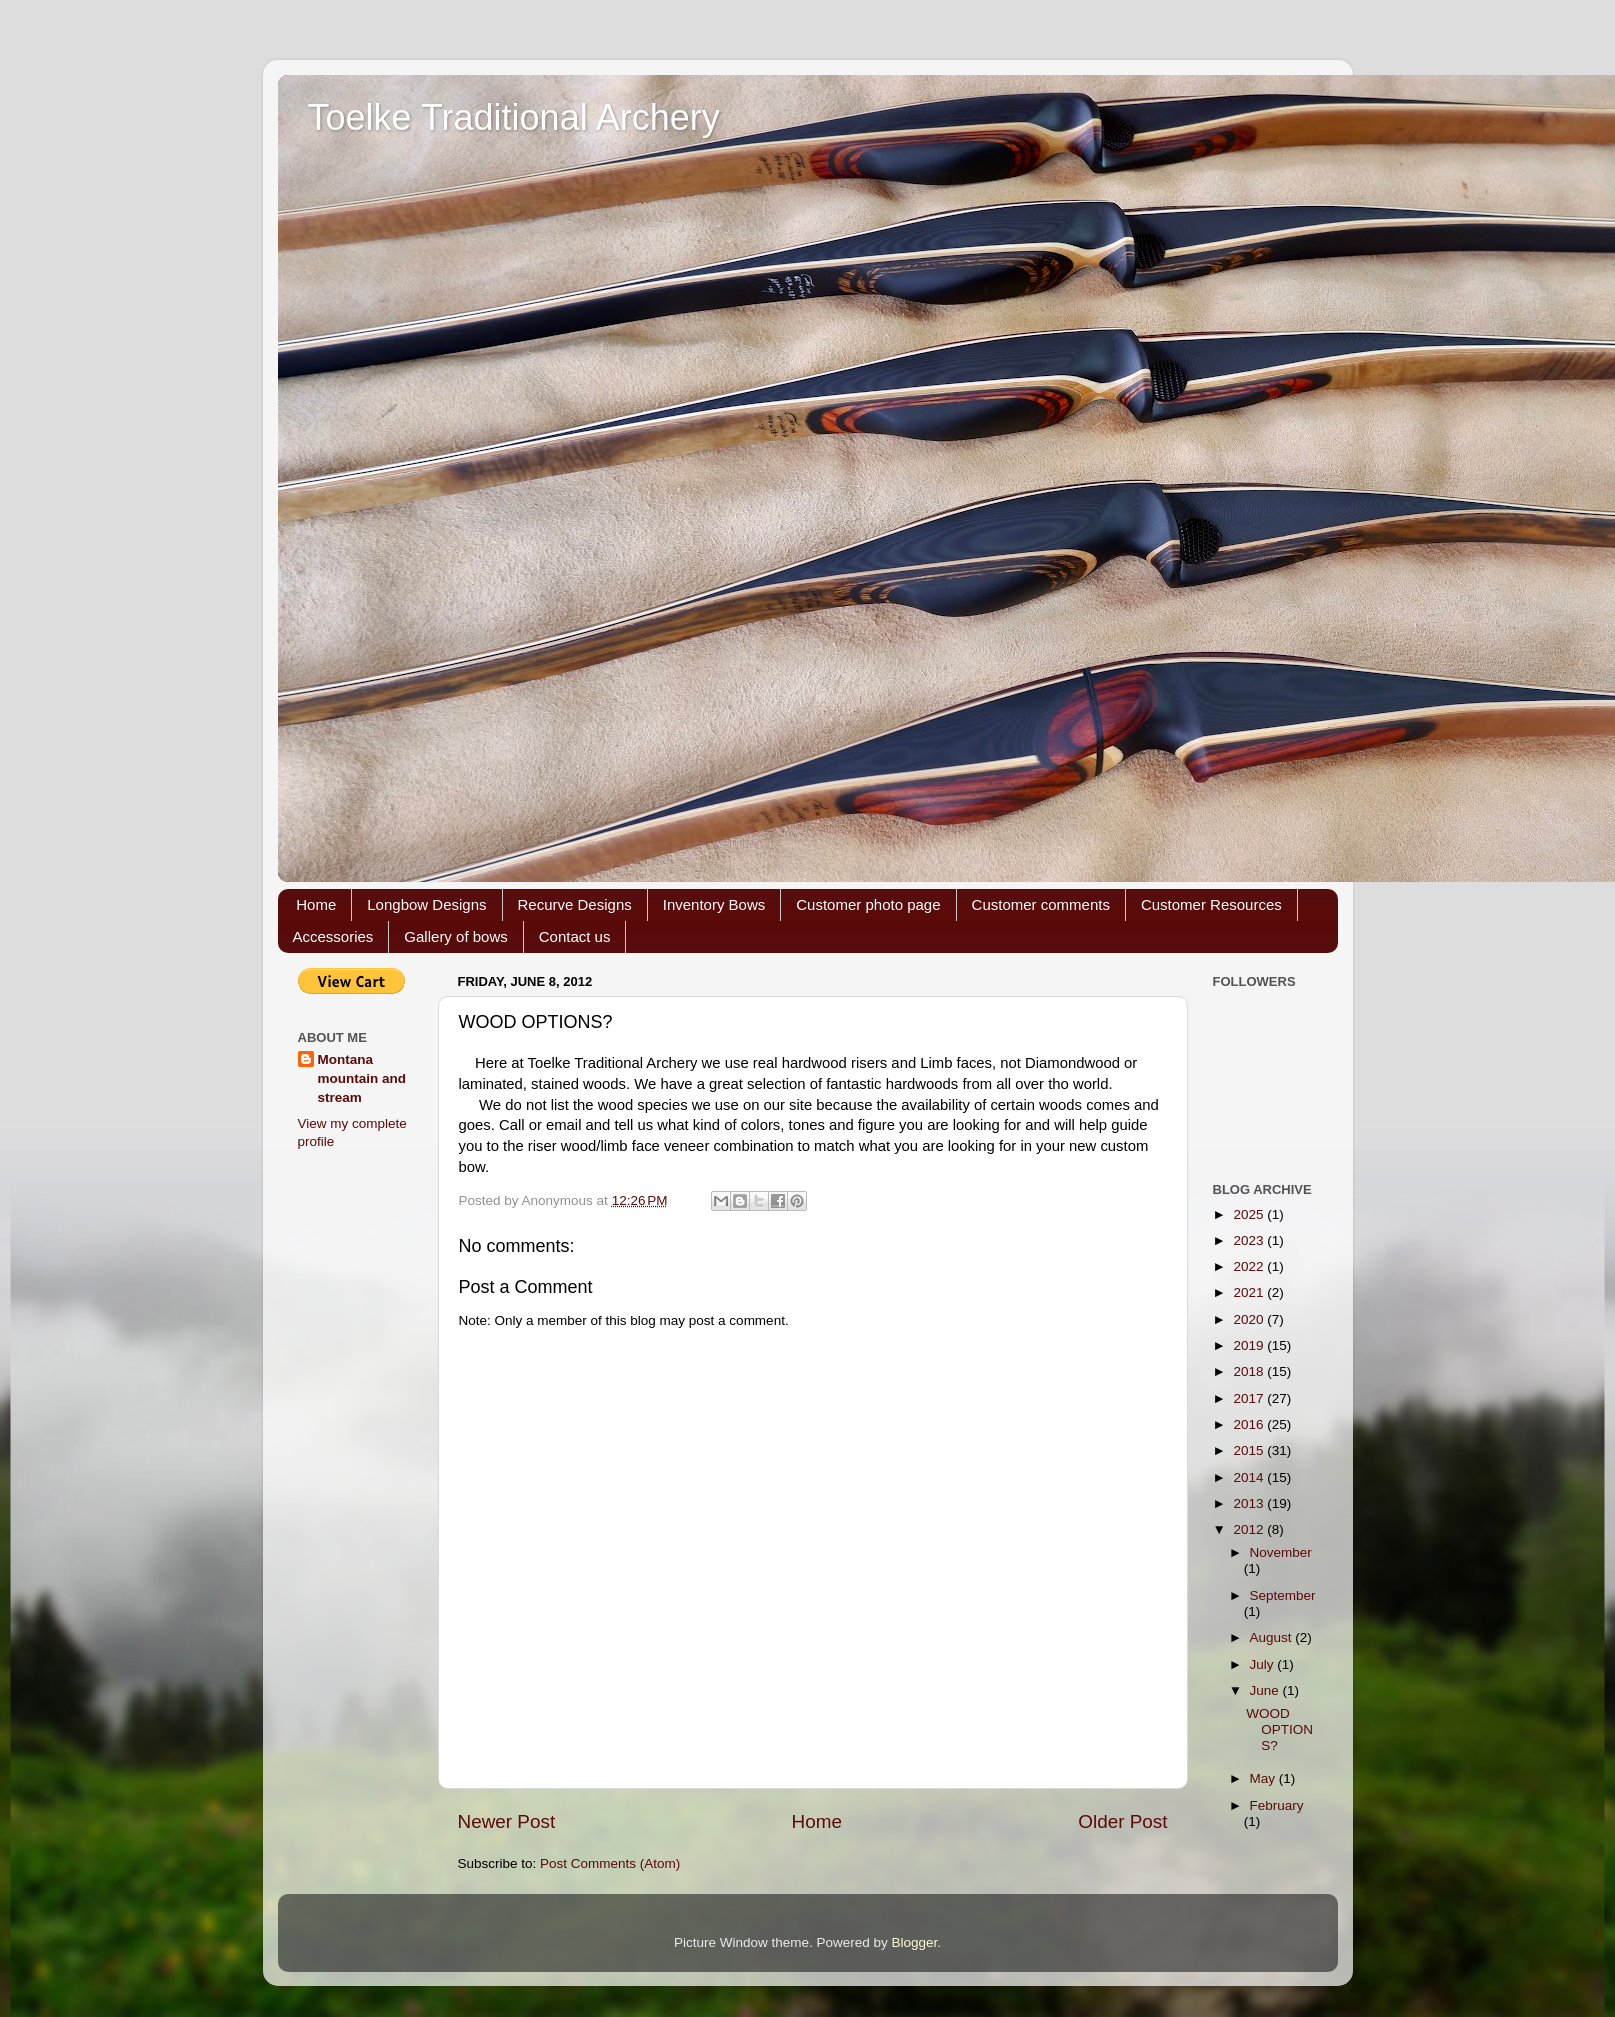 Image resolution: width=1615 pixels, height=2017 pixels. I want to click on 2016, so click(1250, 1424).